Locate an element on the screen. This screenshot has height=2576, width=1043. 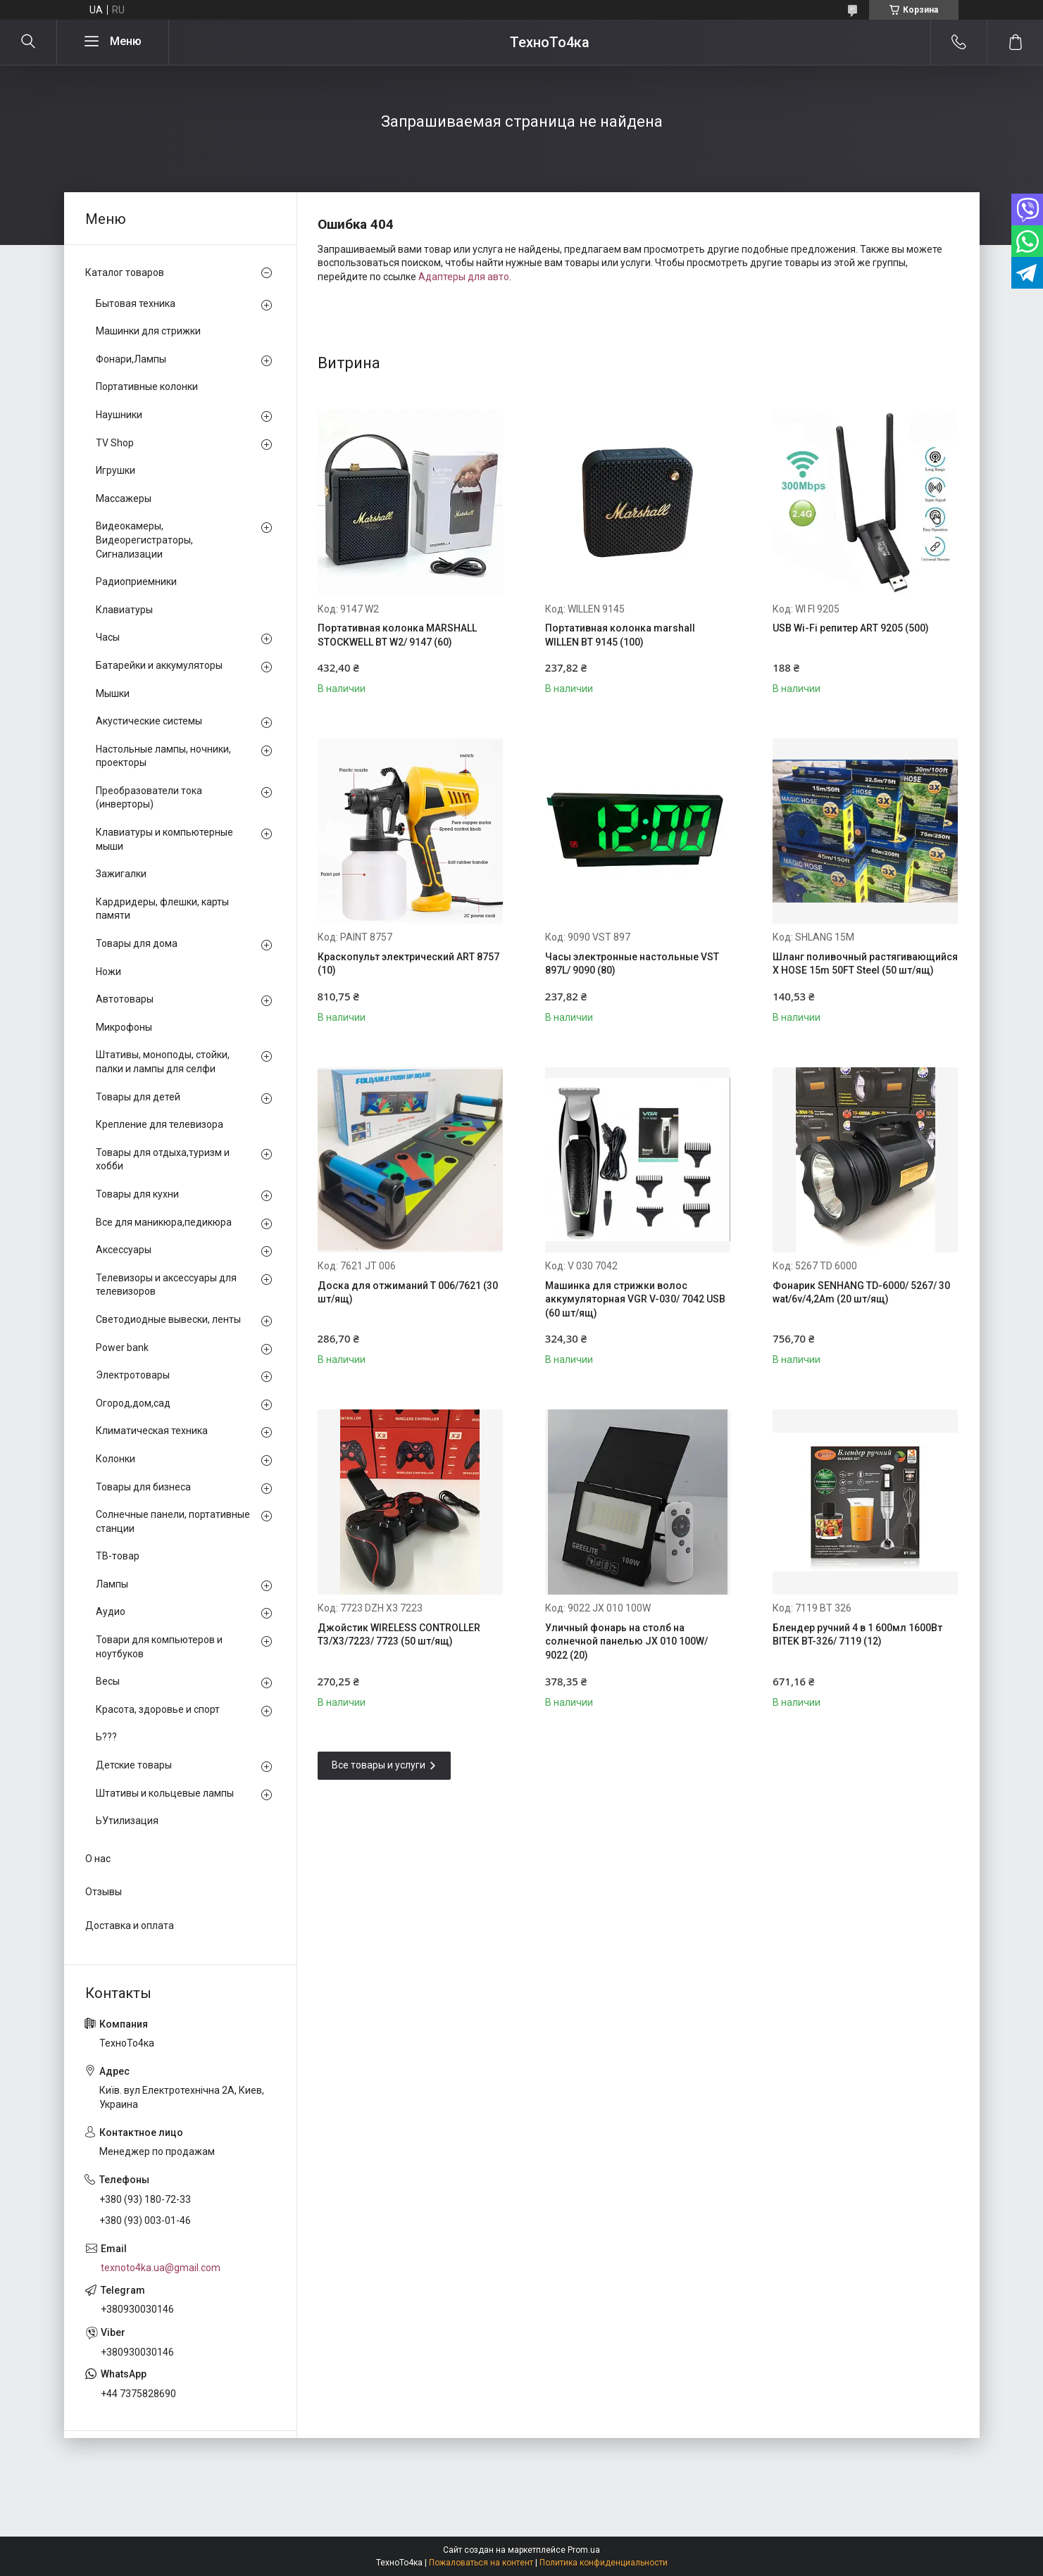
Батарейки и аккумуляторы is located at coordinates (159, 665).